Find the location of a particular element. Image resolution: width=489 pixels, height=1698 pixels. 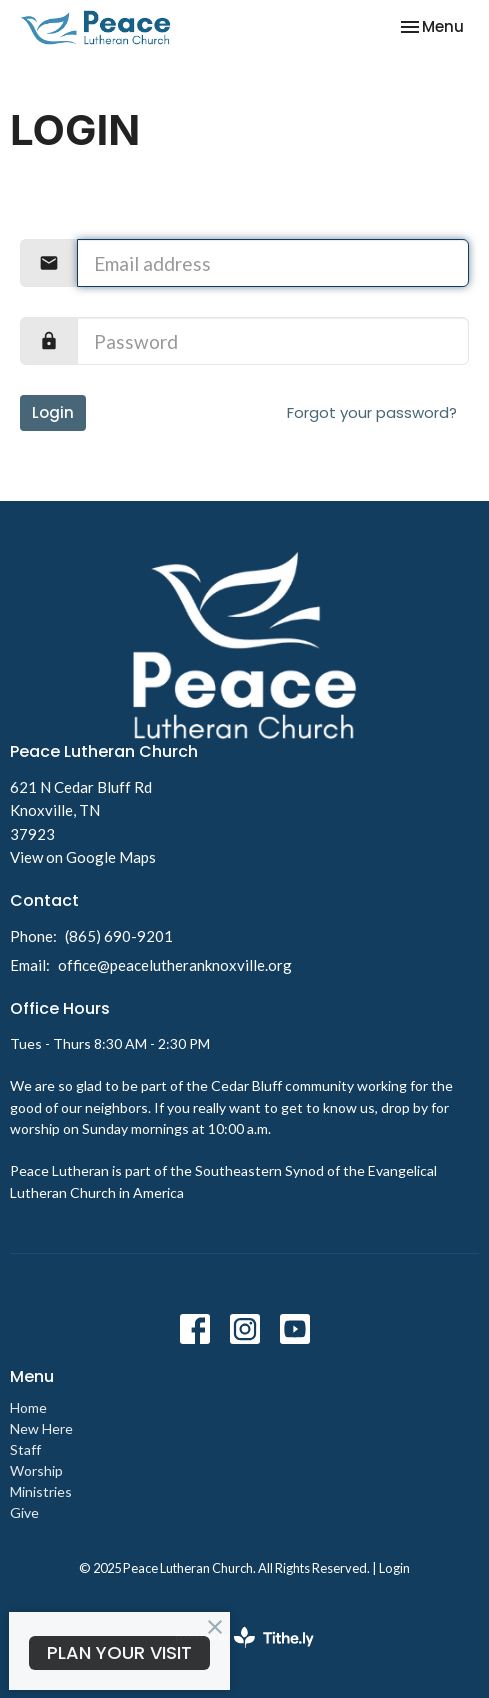

(865) 690-9201 is located at coordinates (119, 936).